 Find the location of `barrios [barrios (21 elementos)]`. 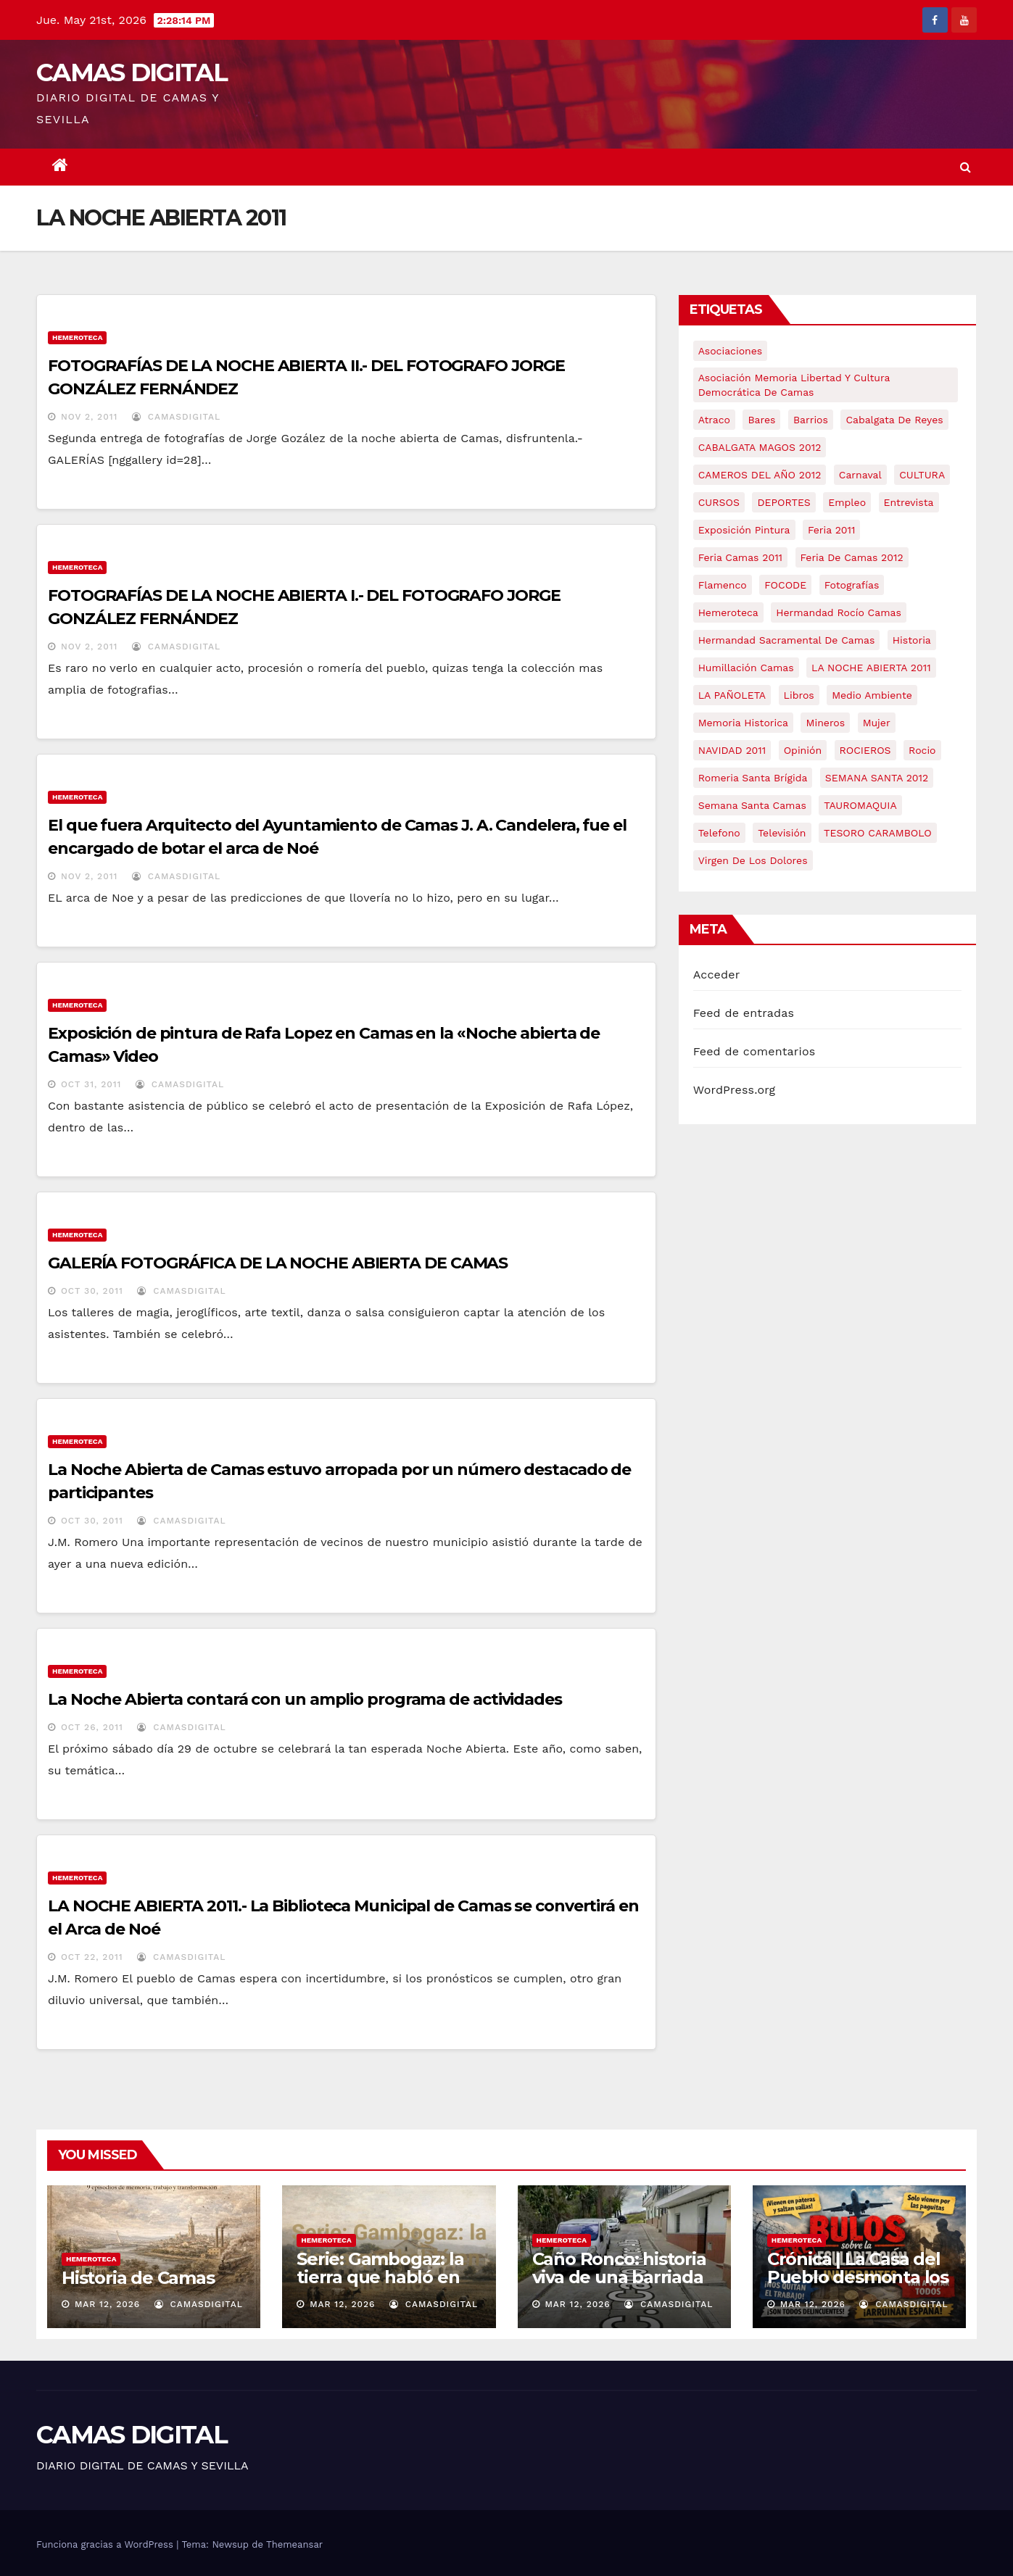

barrios [barrios (21 elementos)] is located at coordinates (810, 419).